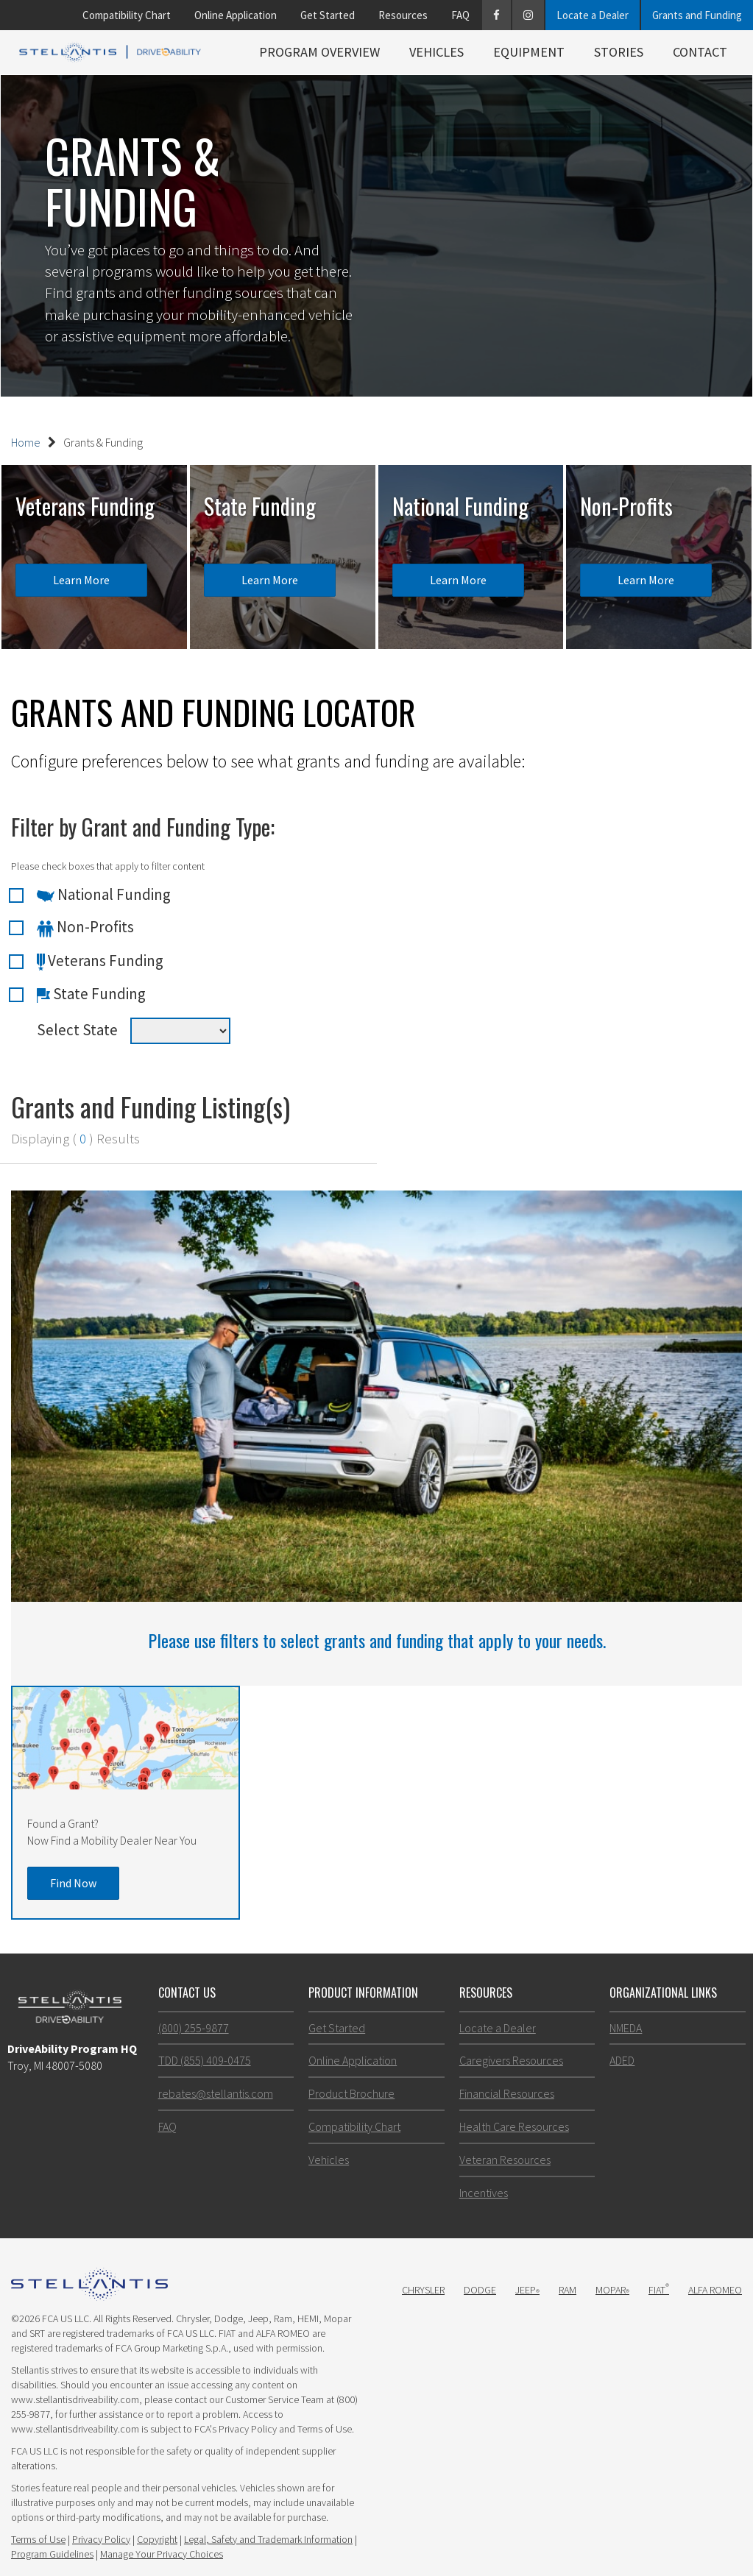  I want to click on Program Overview, so click(319, 51).